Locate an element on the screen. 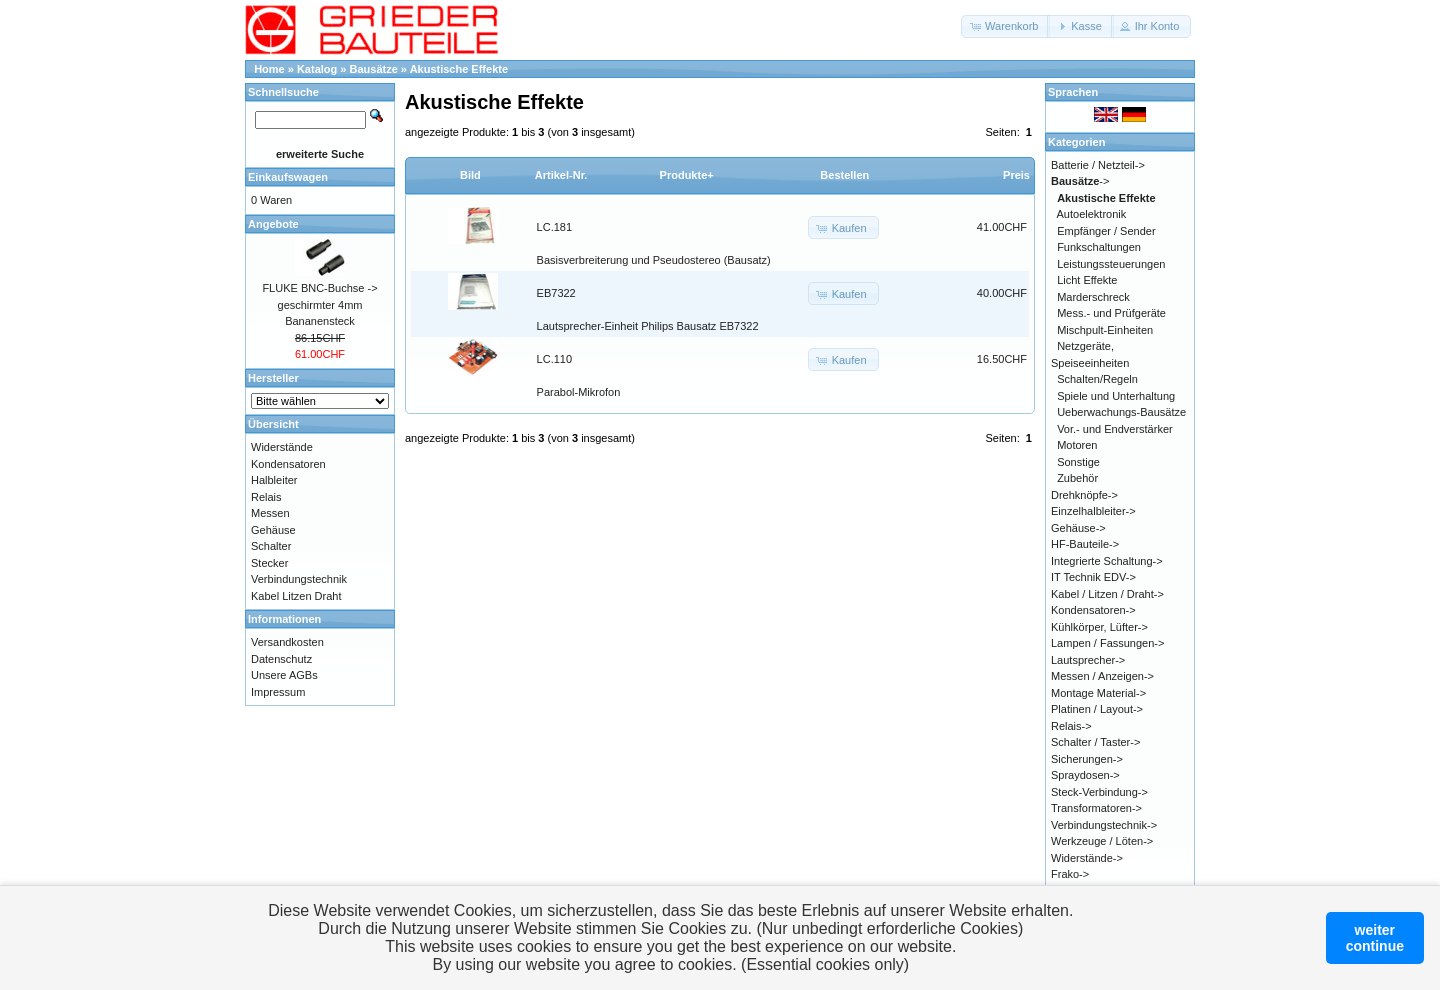  Marderschreck is located at coordinates (1093, 297).